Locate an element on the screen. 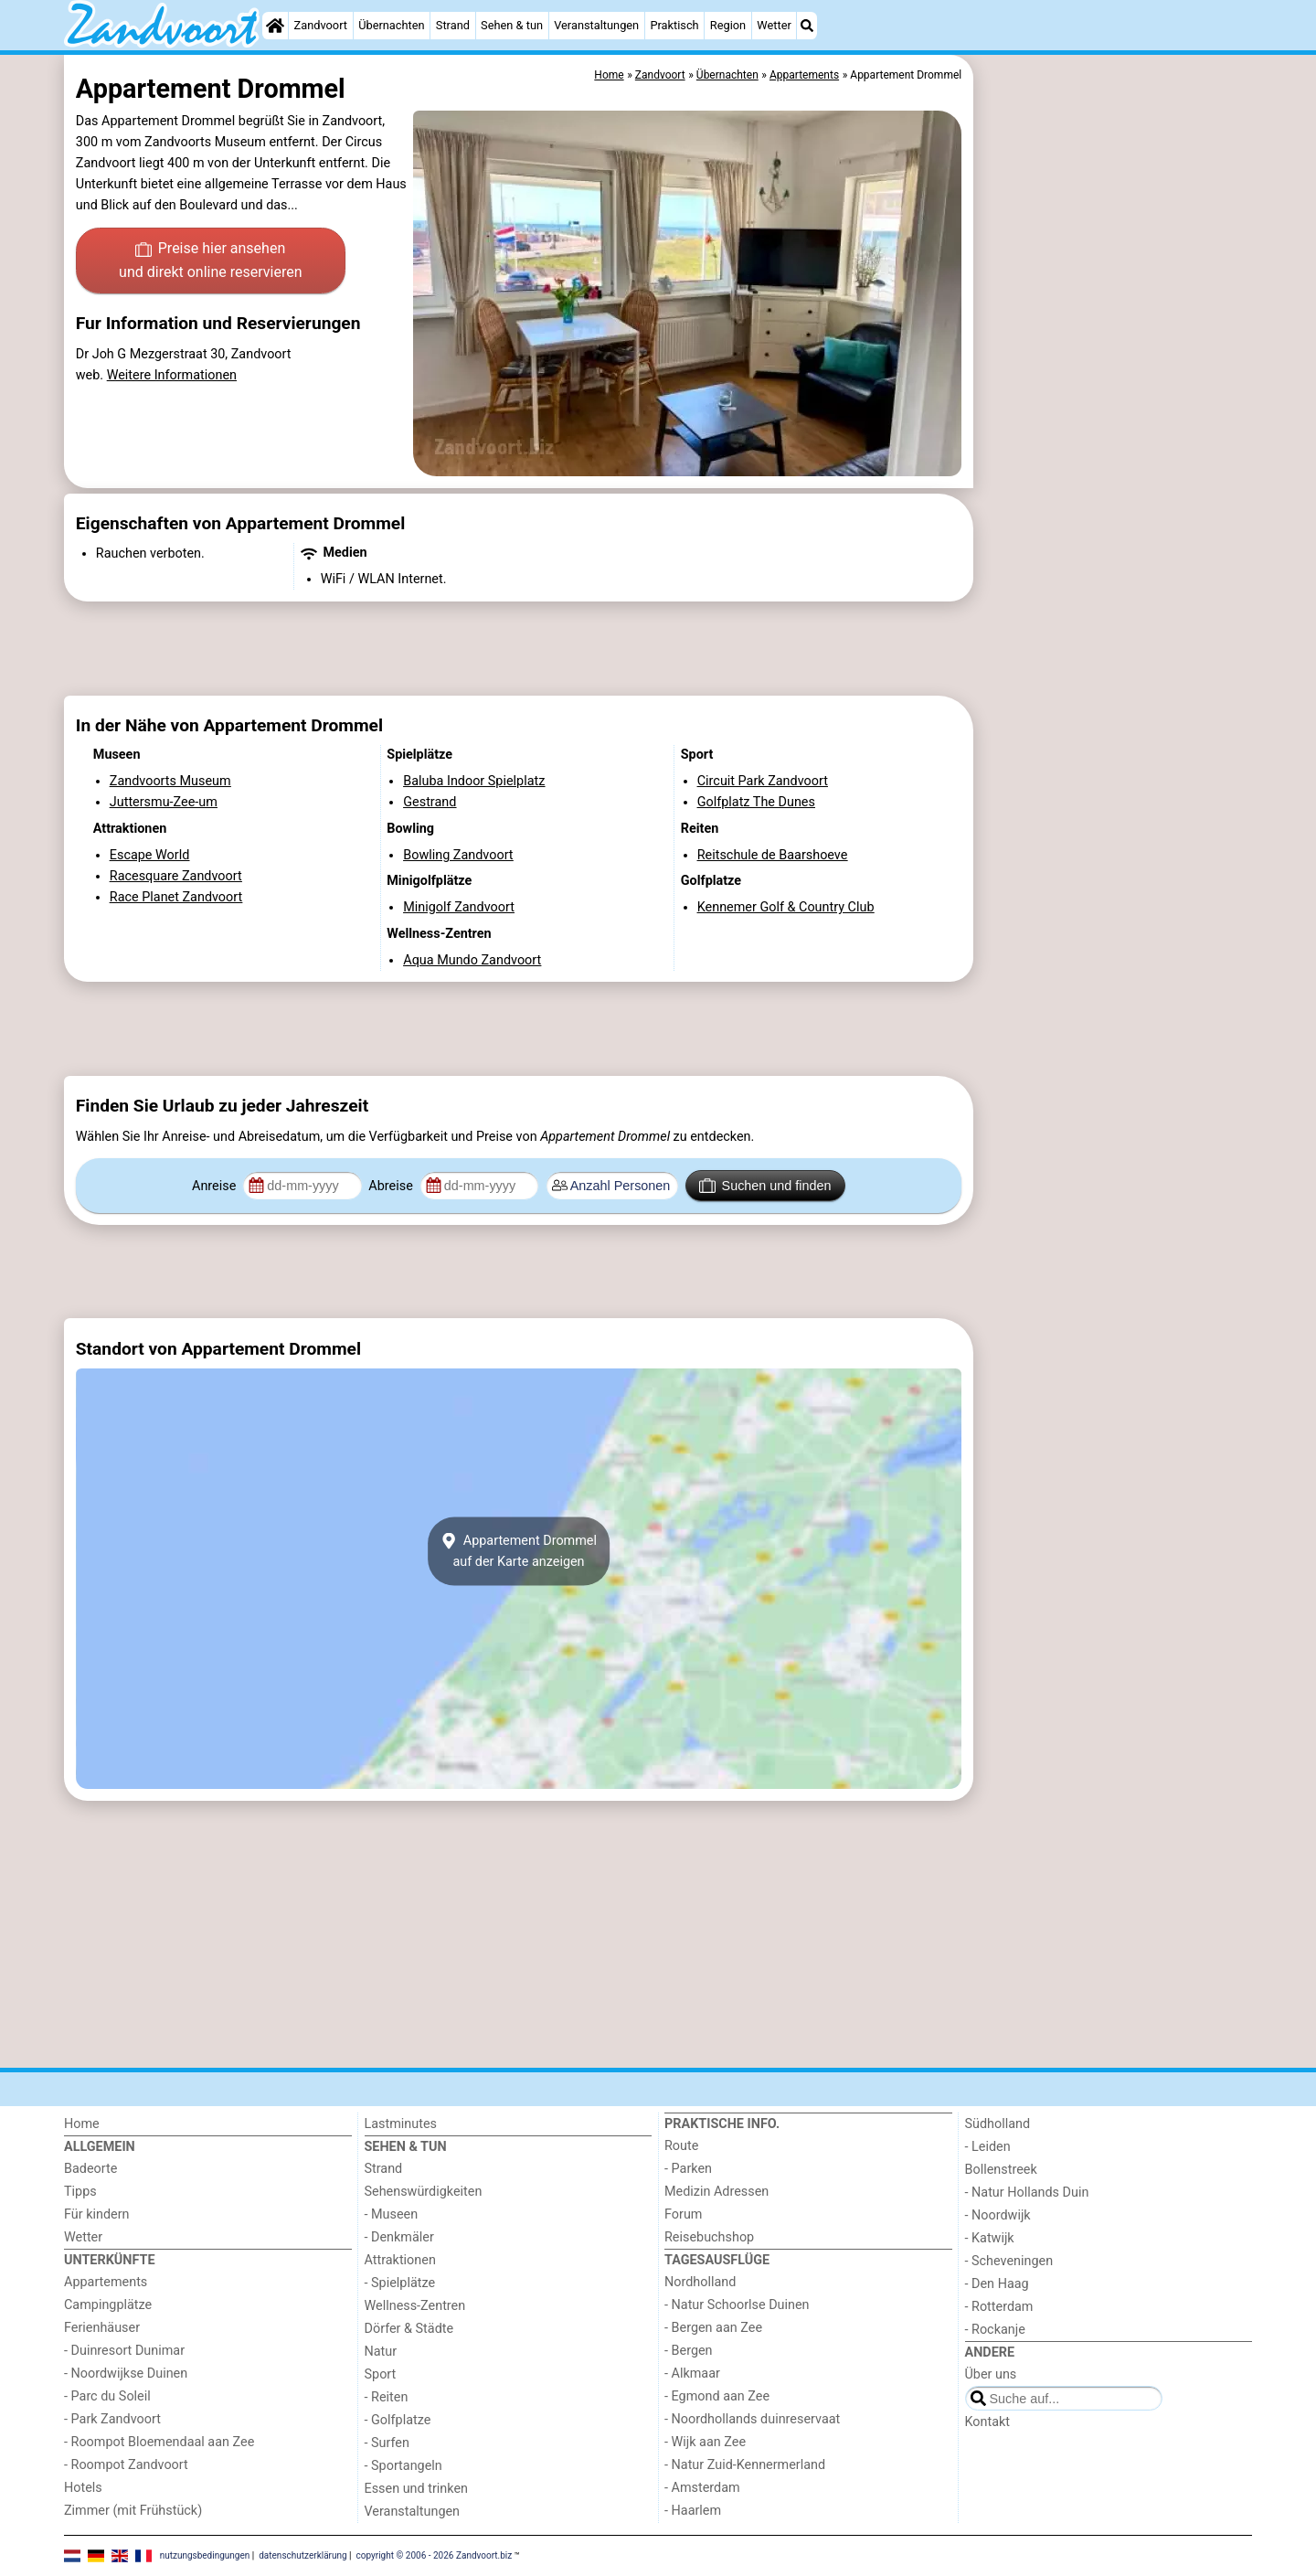 The image size is (1316, 2576). Sehen & tun is located at coordinates (512, 25).